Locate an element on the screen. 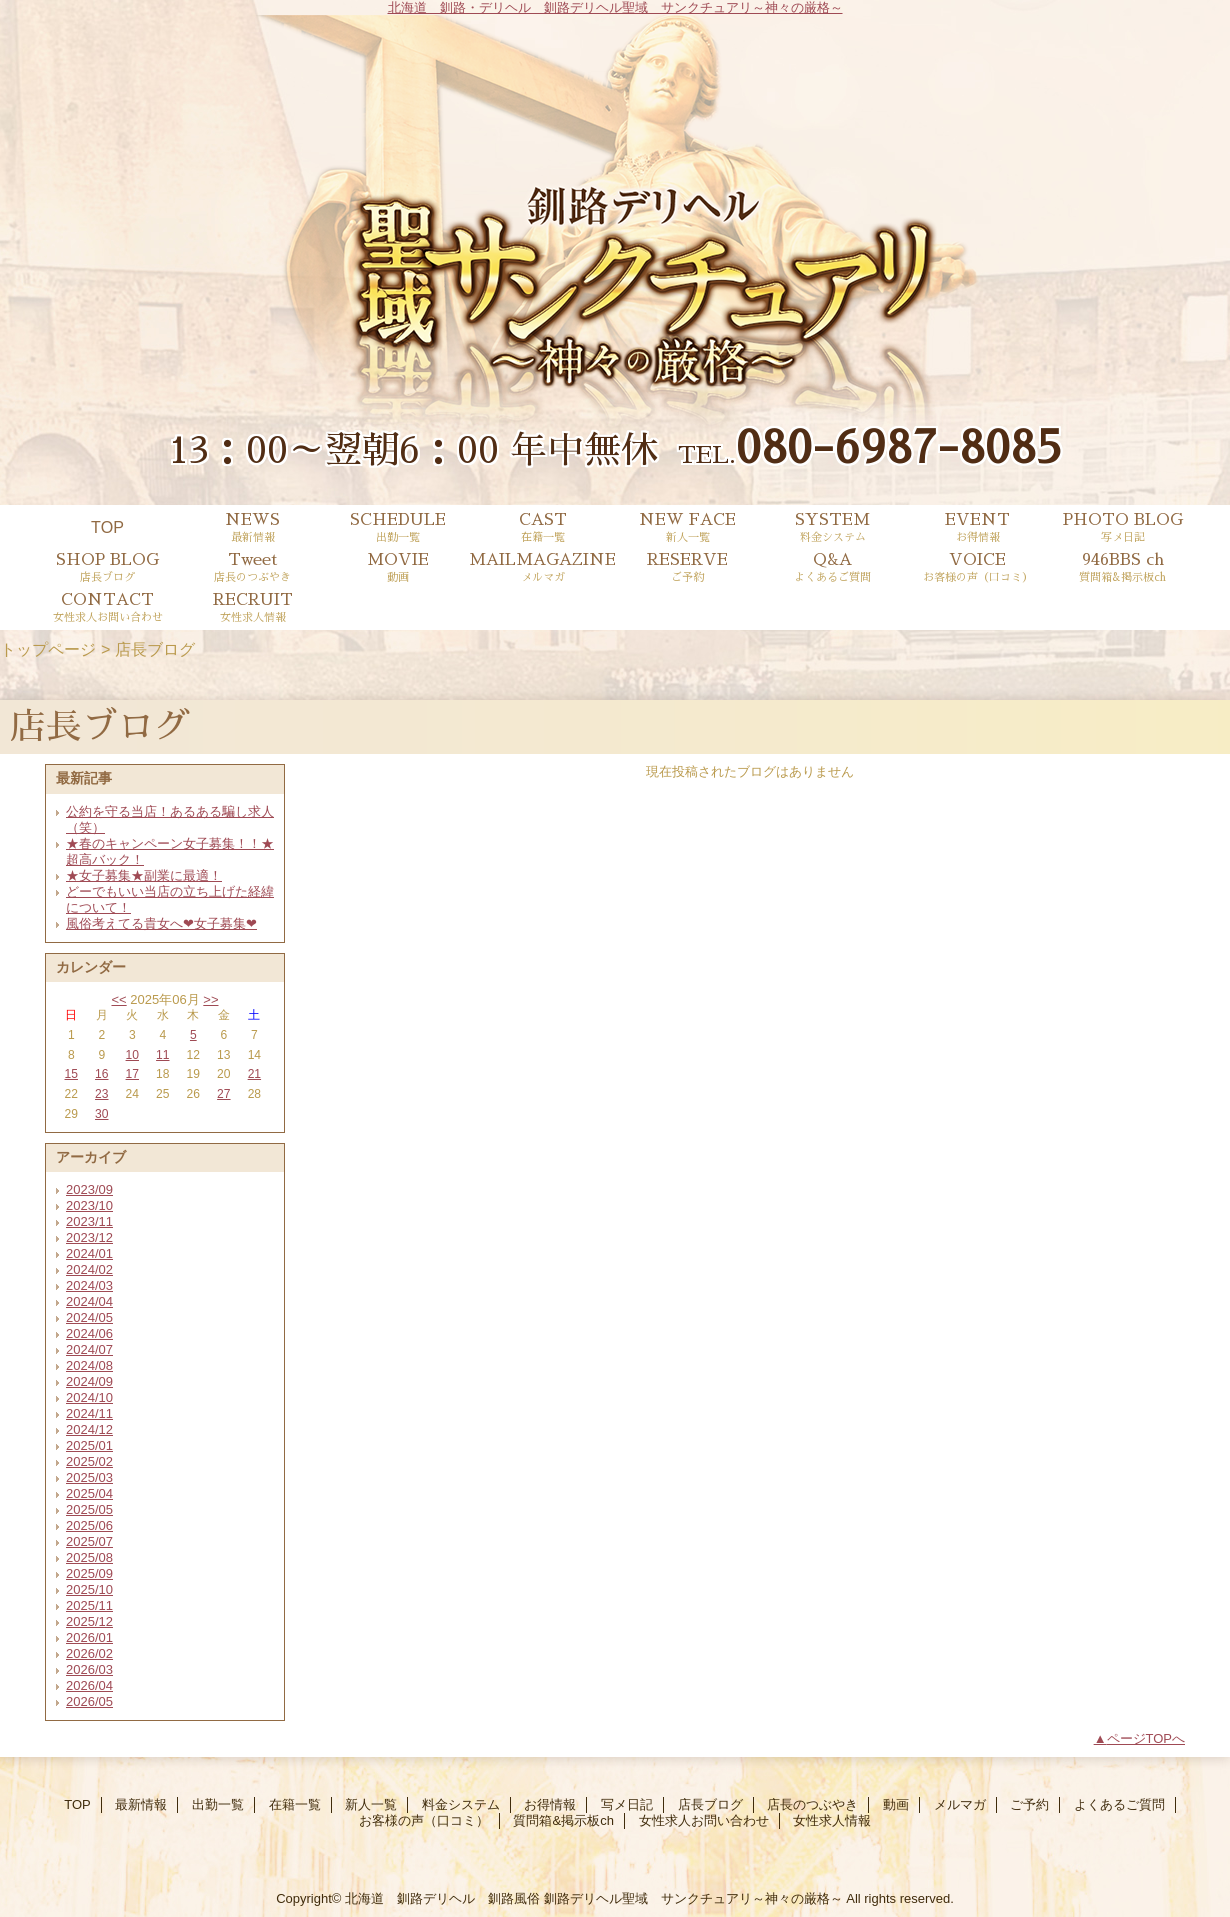  2025/07 is located at coordinates (89, 1541).